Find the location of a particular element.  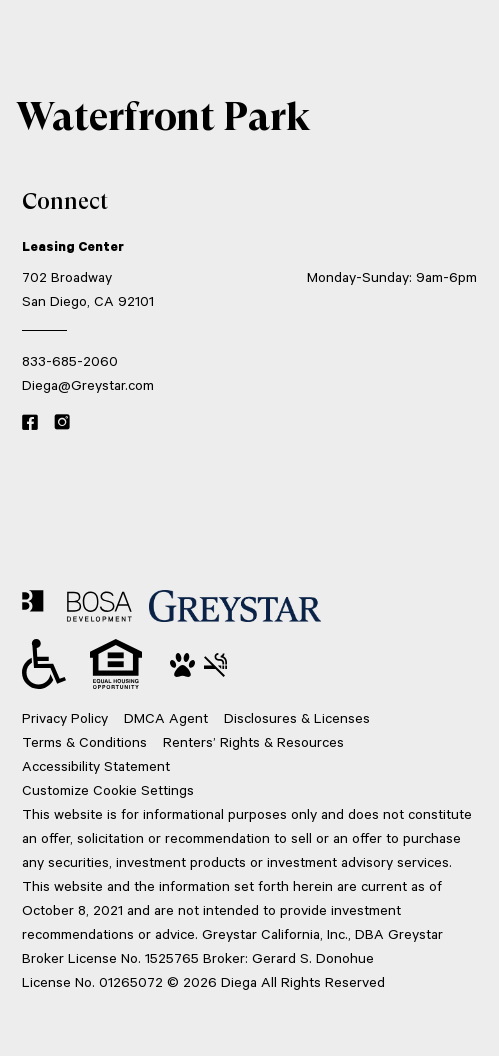

[Instagram link] is located at coordinates (62, 423).